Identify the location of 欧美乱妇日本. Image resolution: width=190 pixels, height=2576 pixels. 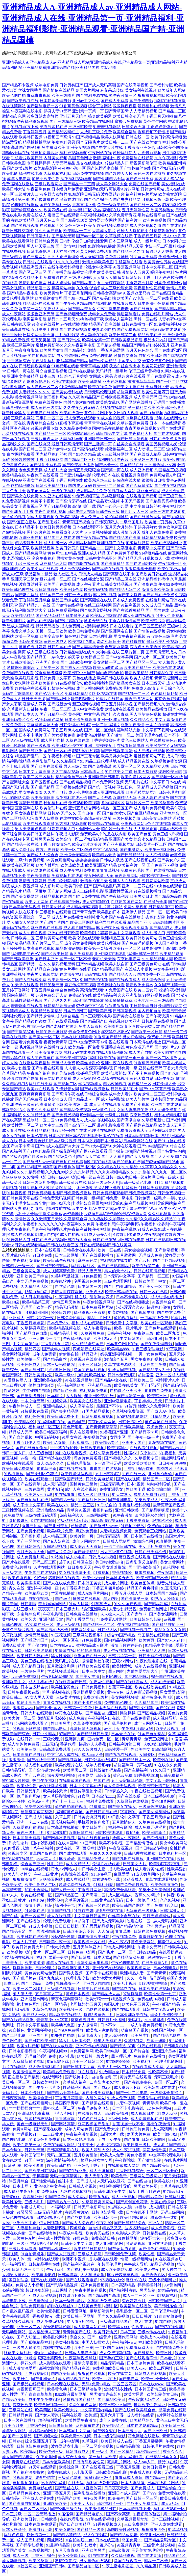
(109, 912).